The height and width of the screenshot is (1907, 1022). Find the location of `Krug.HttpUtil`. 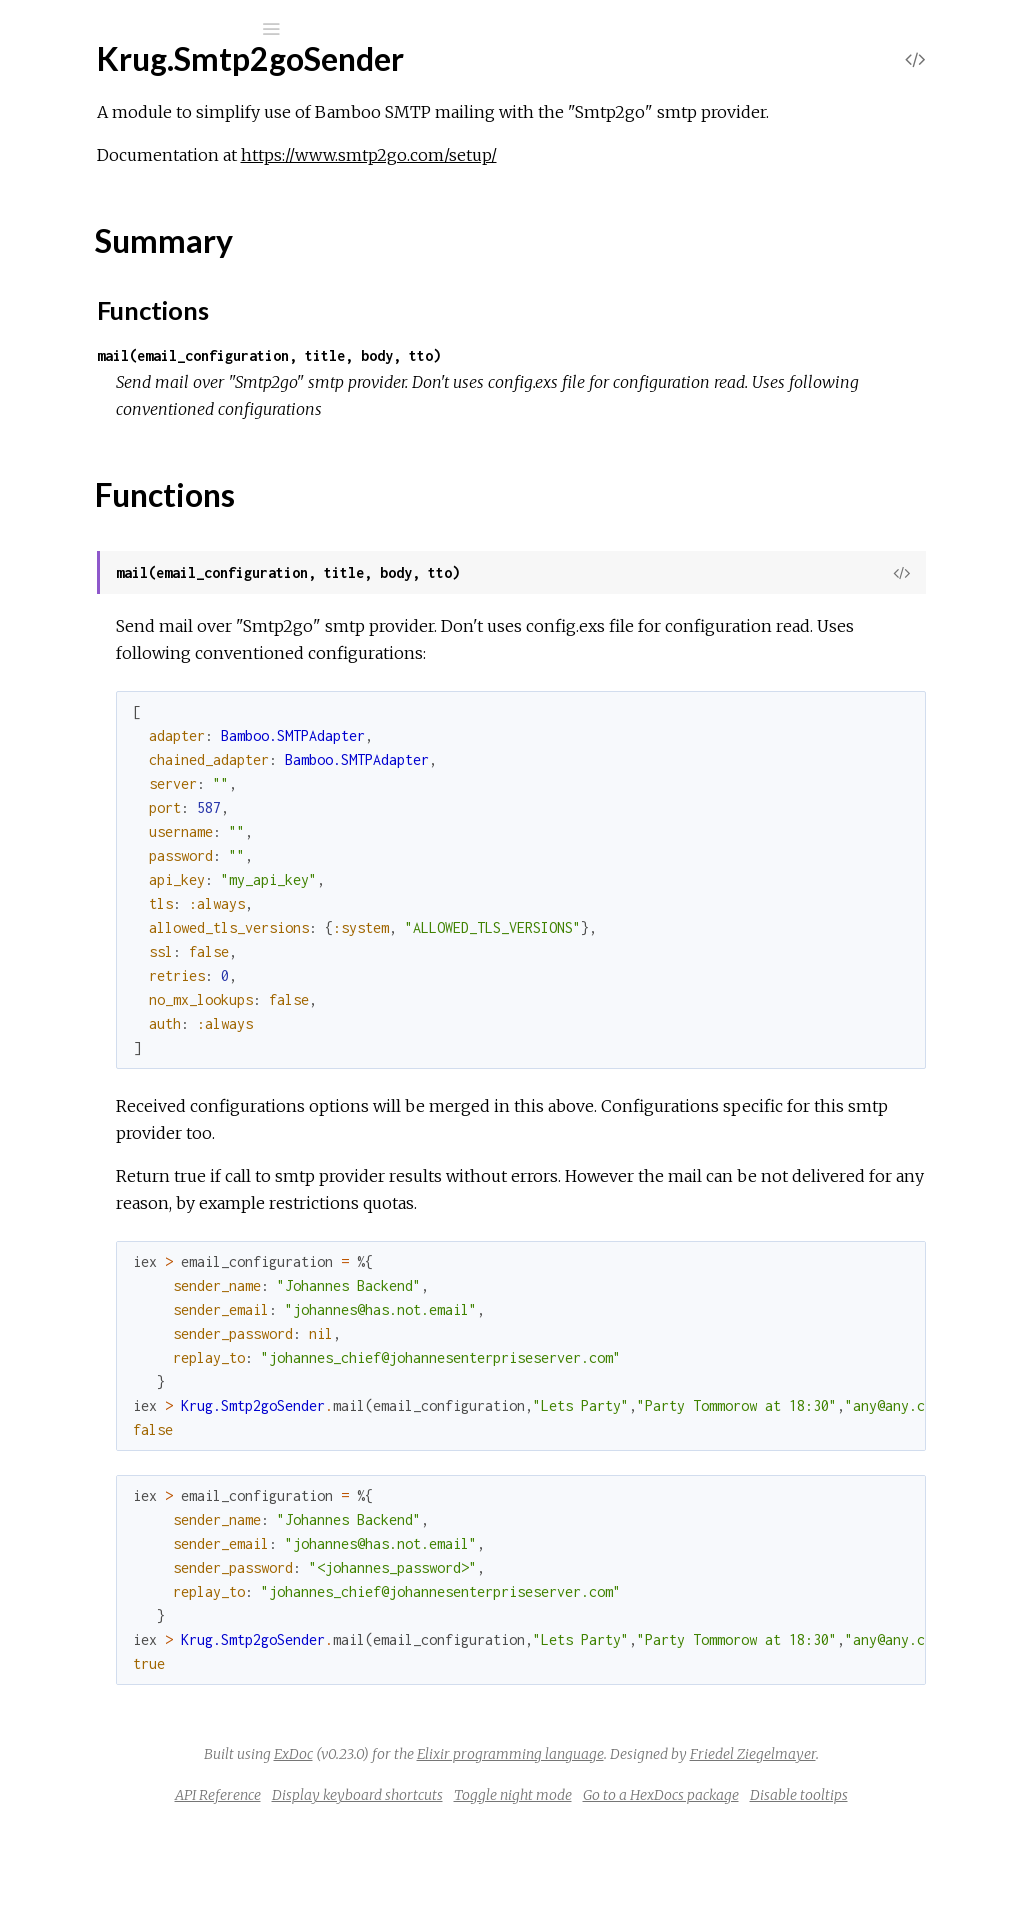

Krug.HttpUtil is located at coordinates (109, 779).